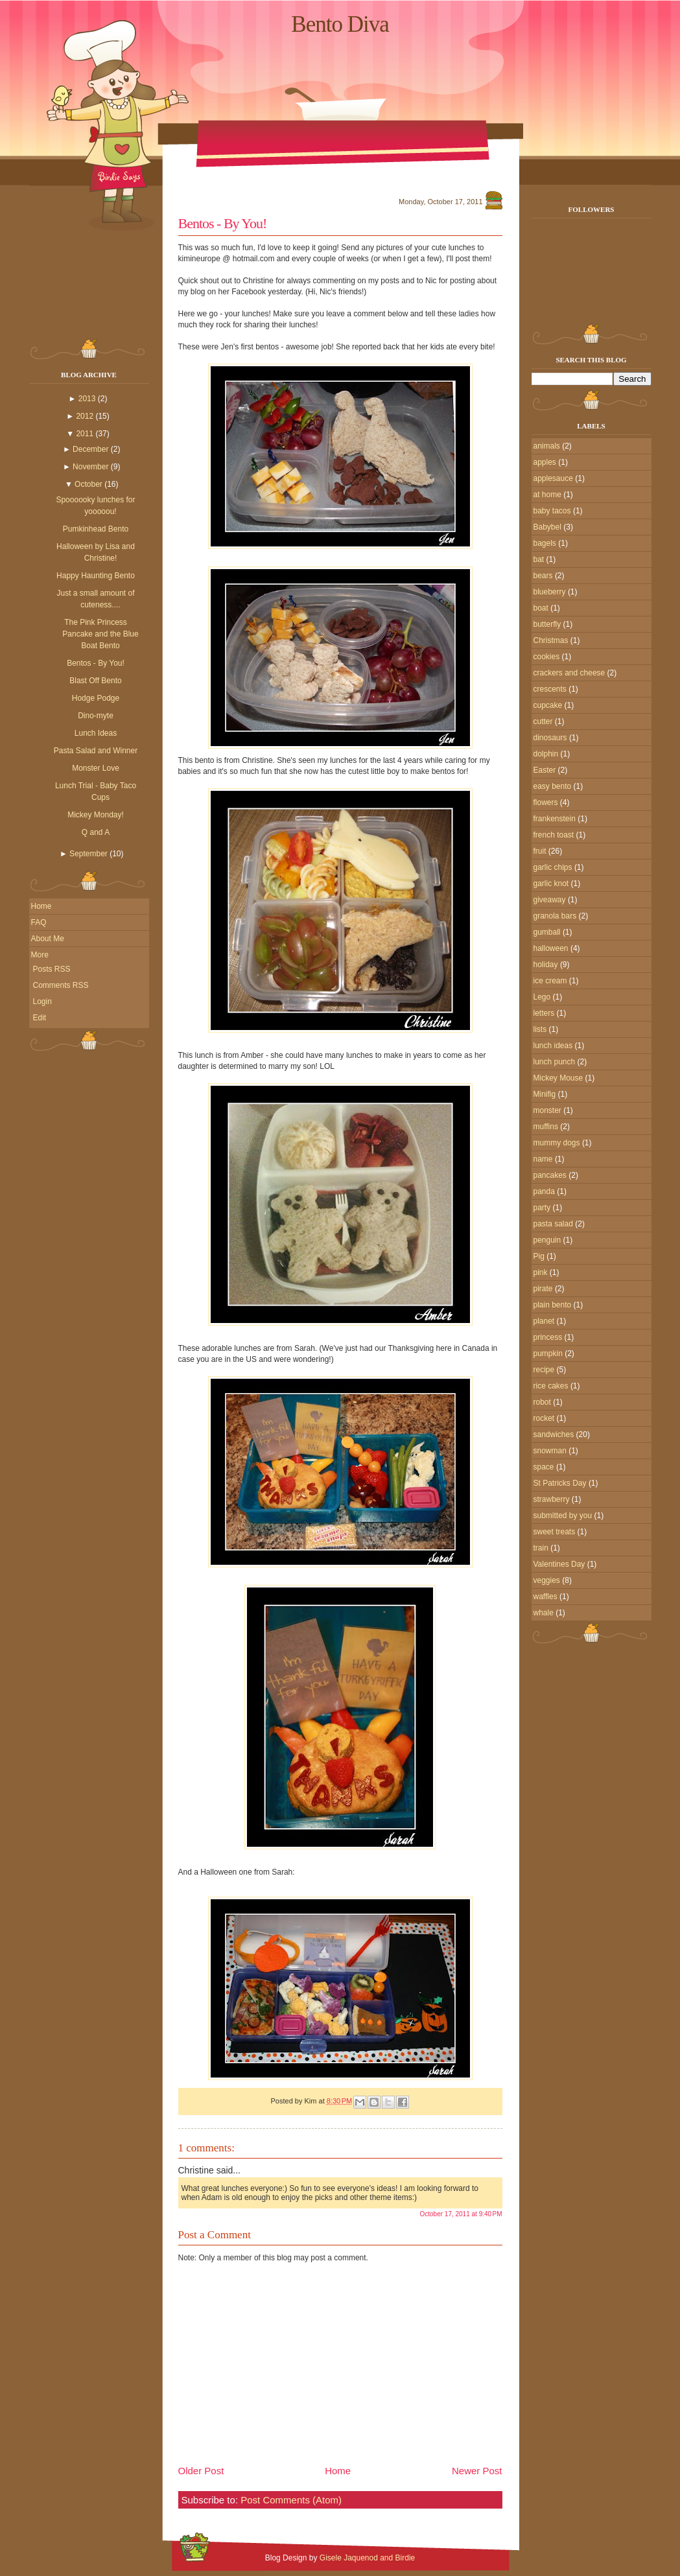 Image resolution: width=680 pixels, height=2576 pixels. Describe the element at coordinates (90, 449) in the screenshot. I see `December` at that location.